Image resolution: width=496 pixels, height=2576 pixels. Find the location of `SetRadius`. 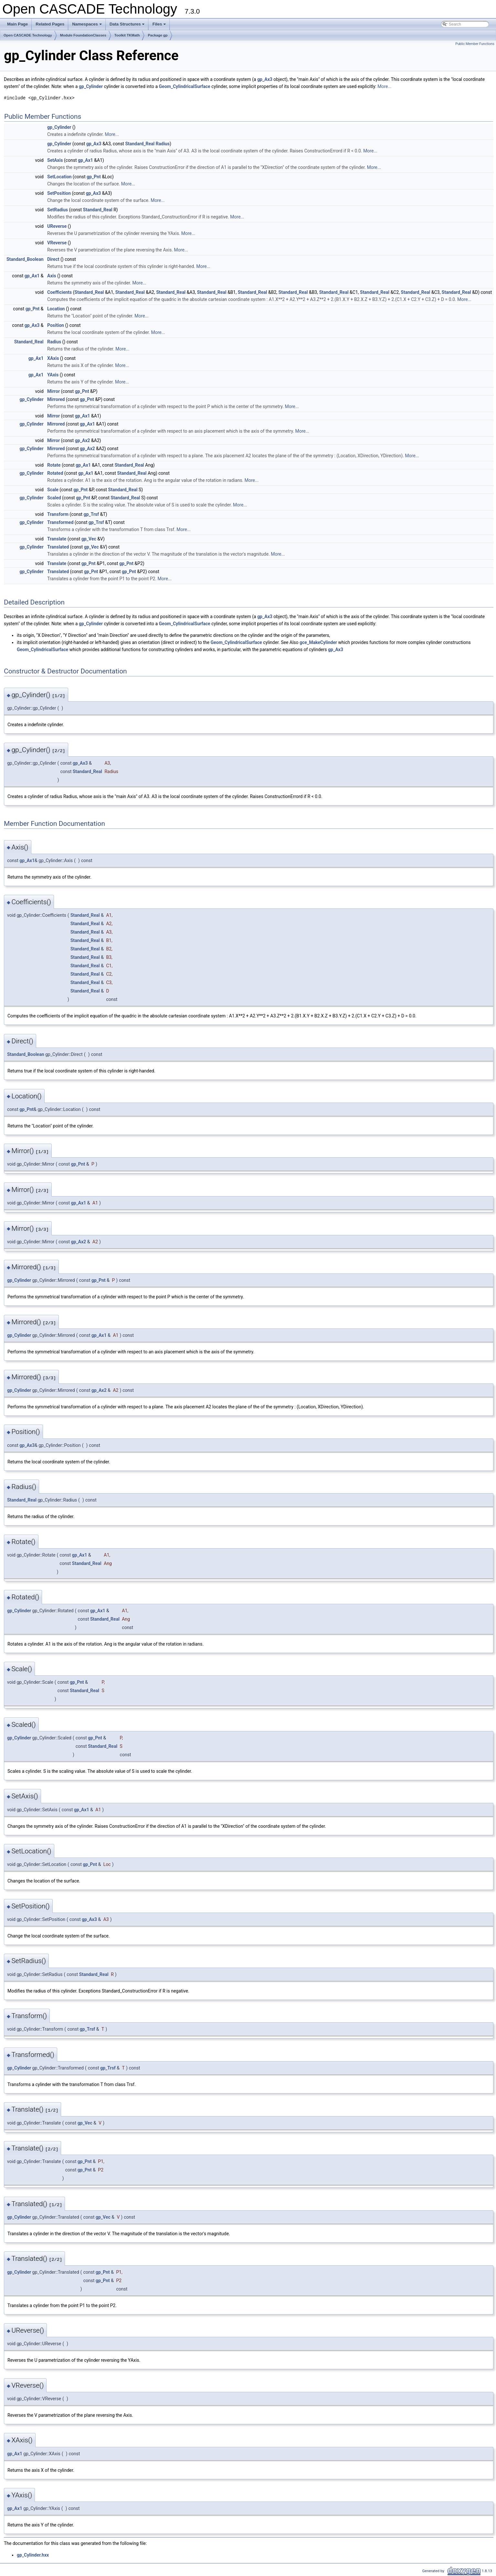

SetRadius is located at coordinates (57, 209).